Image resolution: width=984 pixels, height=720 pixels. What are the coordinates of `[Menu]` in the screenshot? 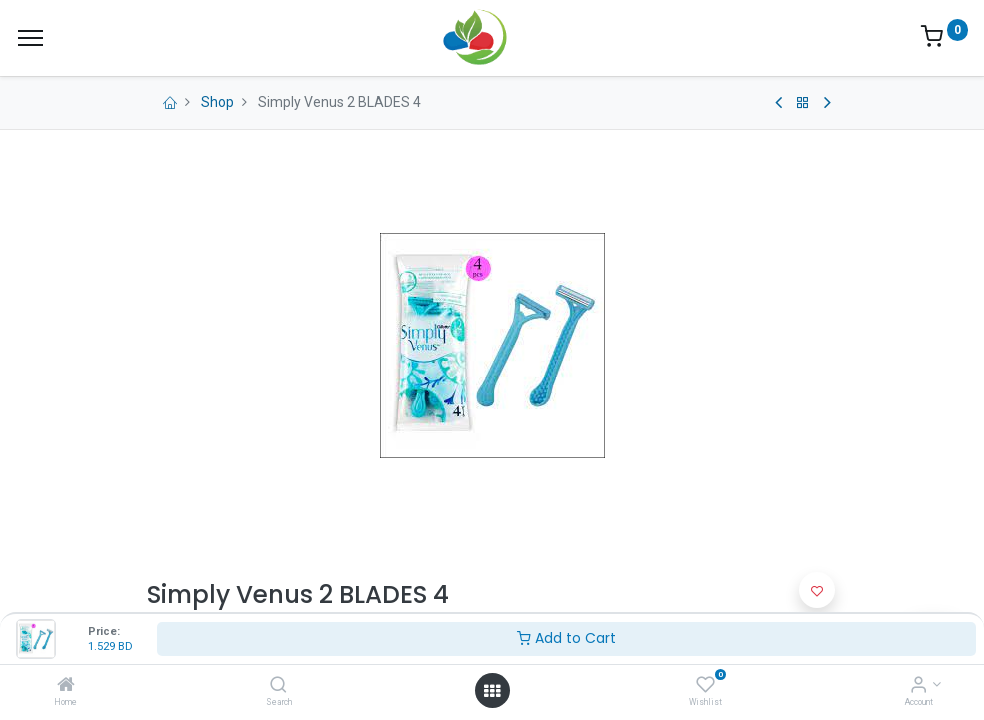 It's located at (30, 38).